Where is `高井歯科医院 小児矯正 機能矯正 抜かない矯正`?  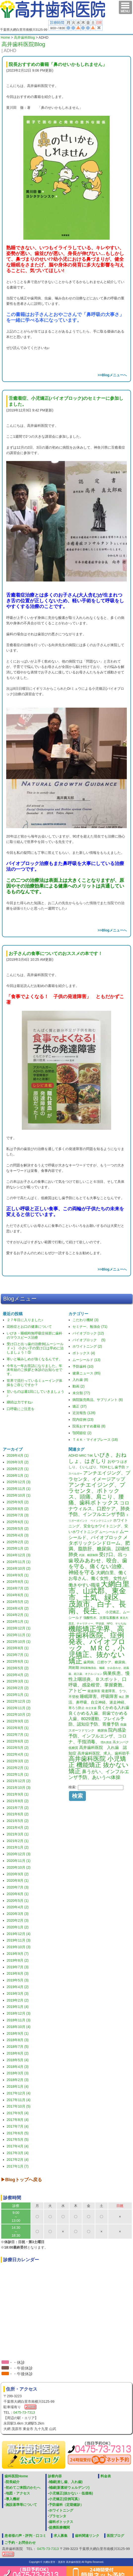
高井歯科医院 小児矯正 機能矯正 抜かない矯正 is located at coordinates (98, 1764).